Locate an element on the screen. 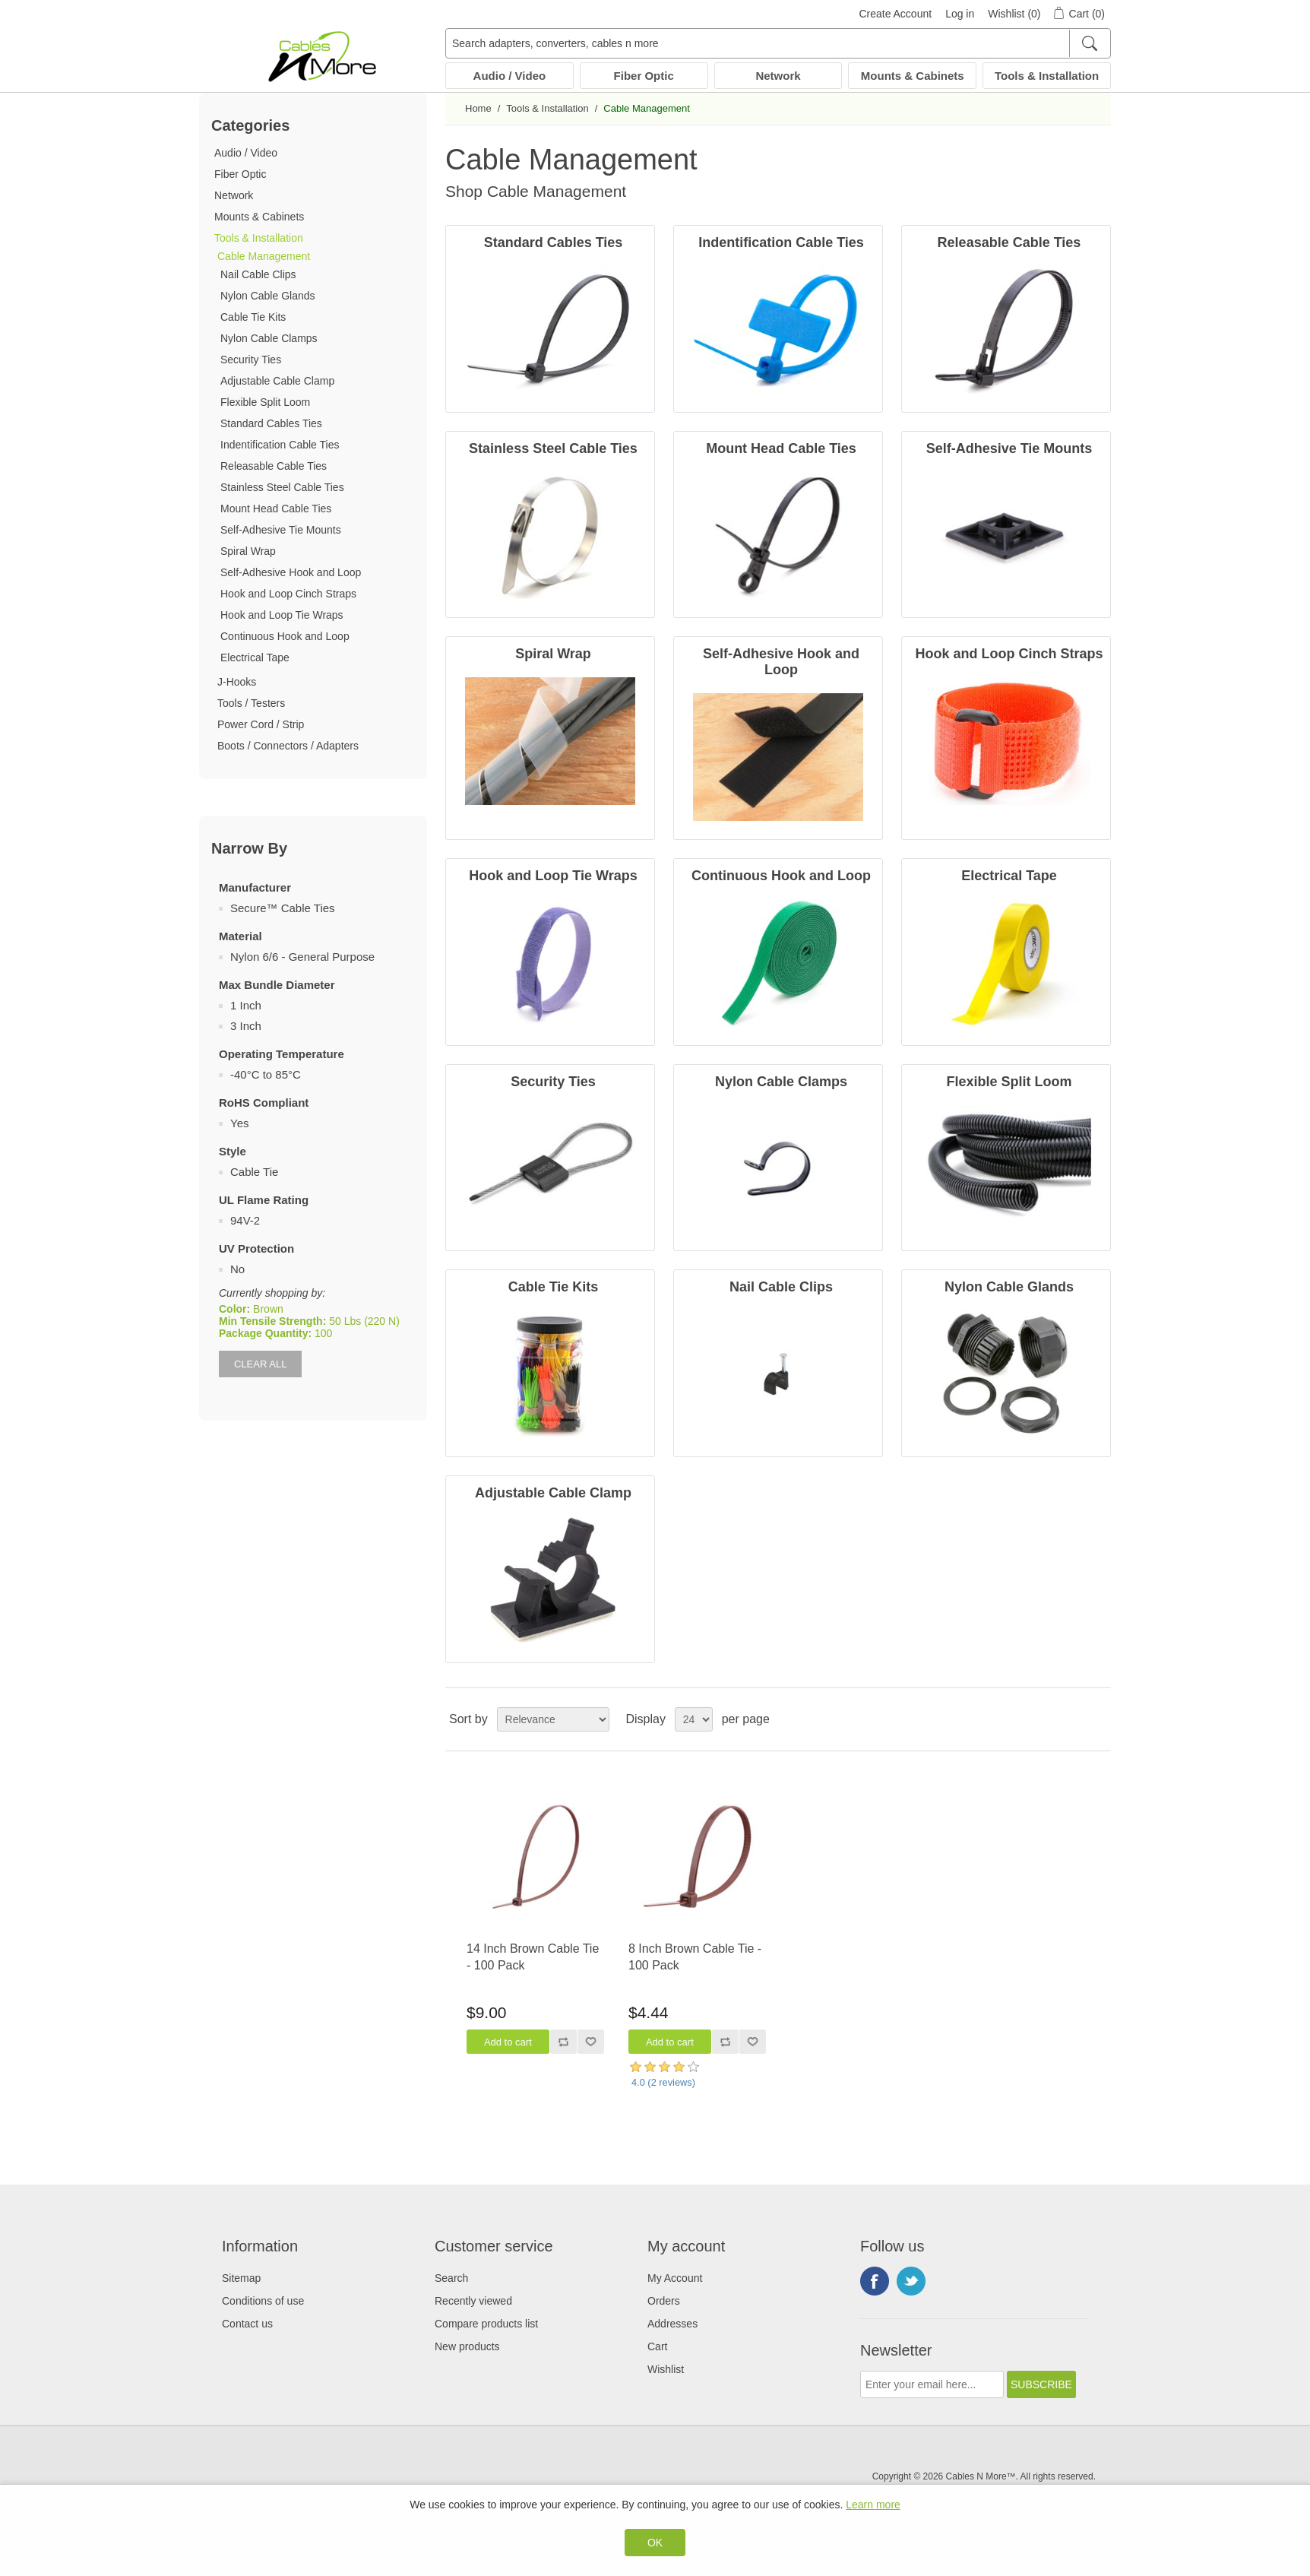  Self-Adhesive Hook and Loop is located at coordinates (290, 572).